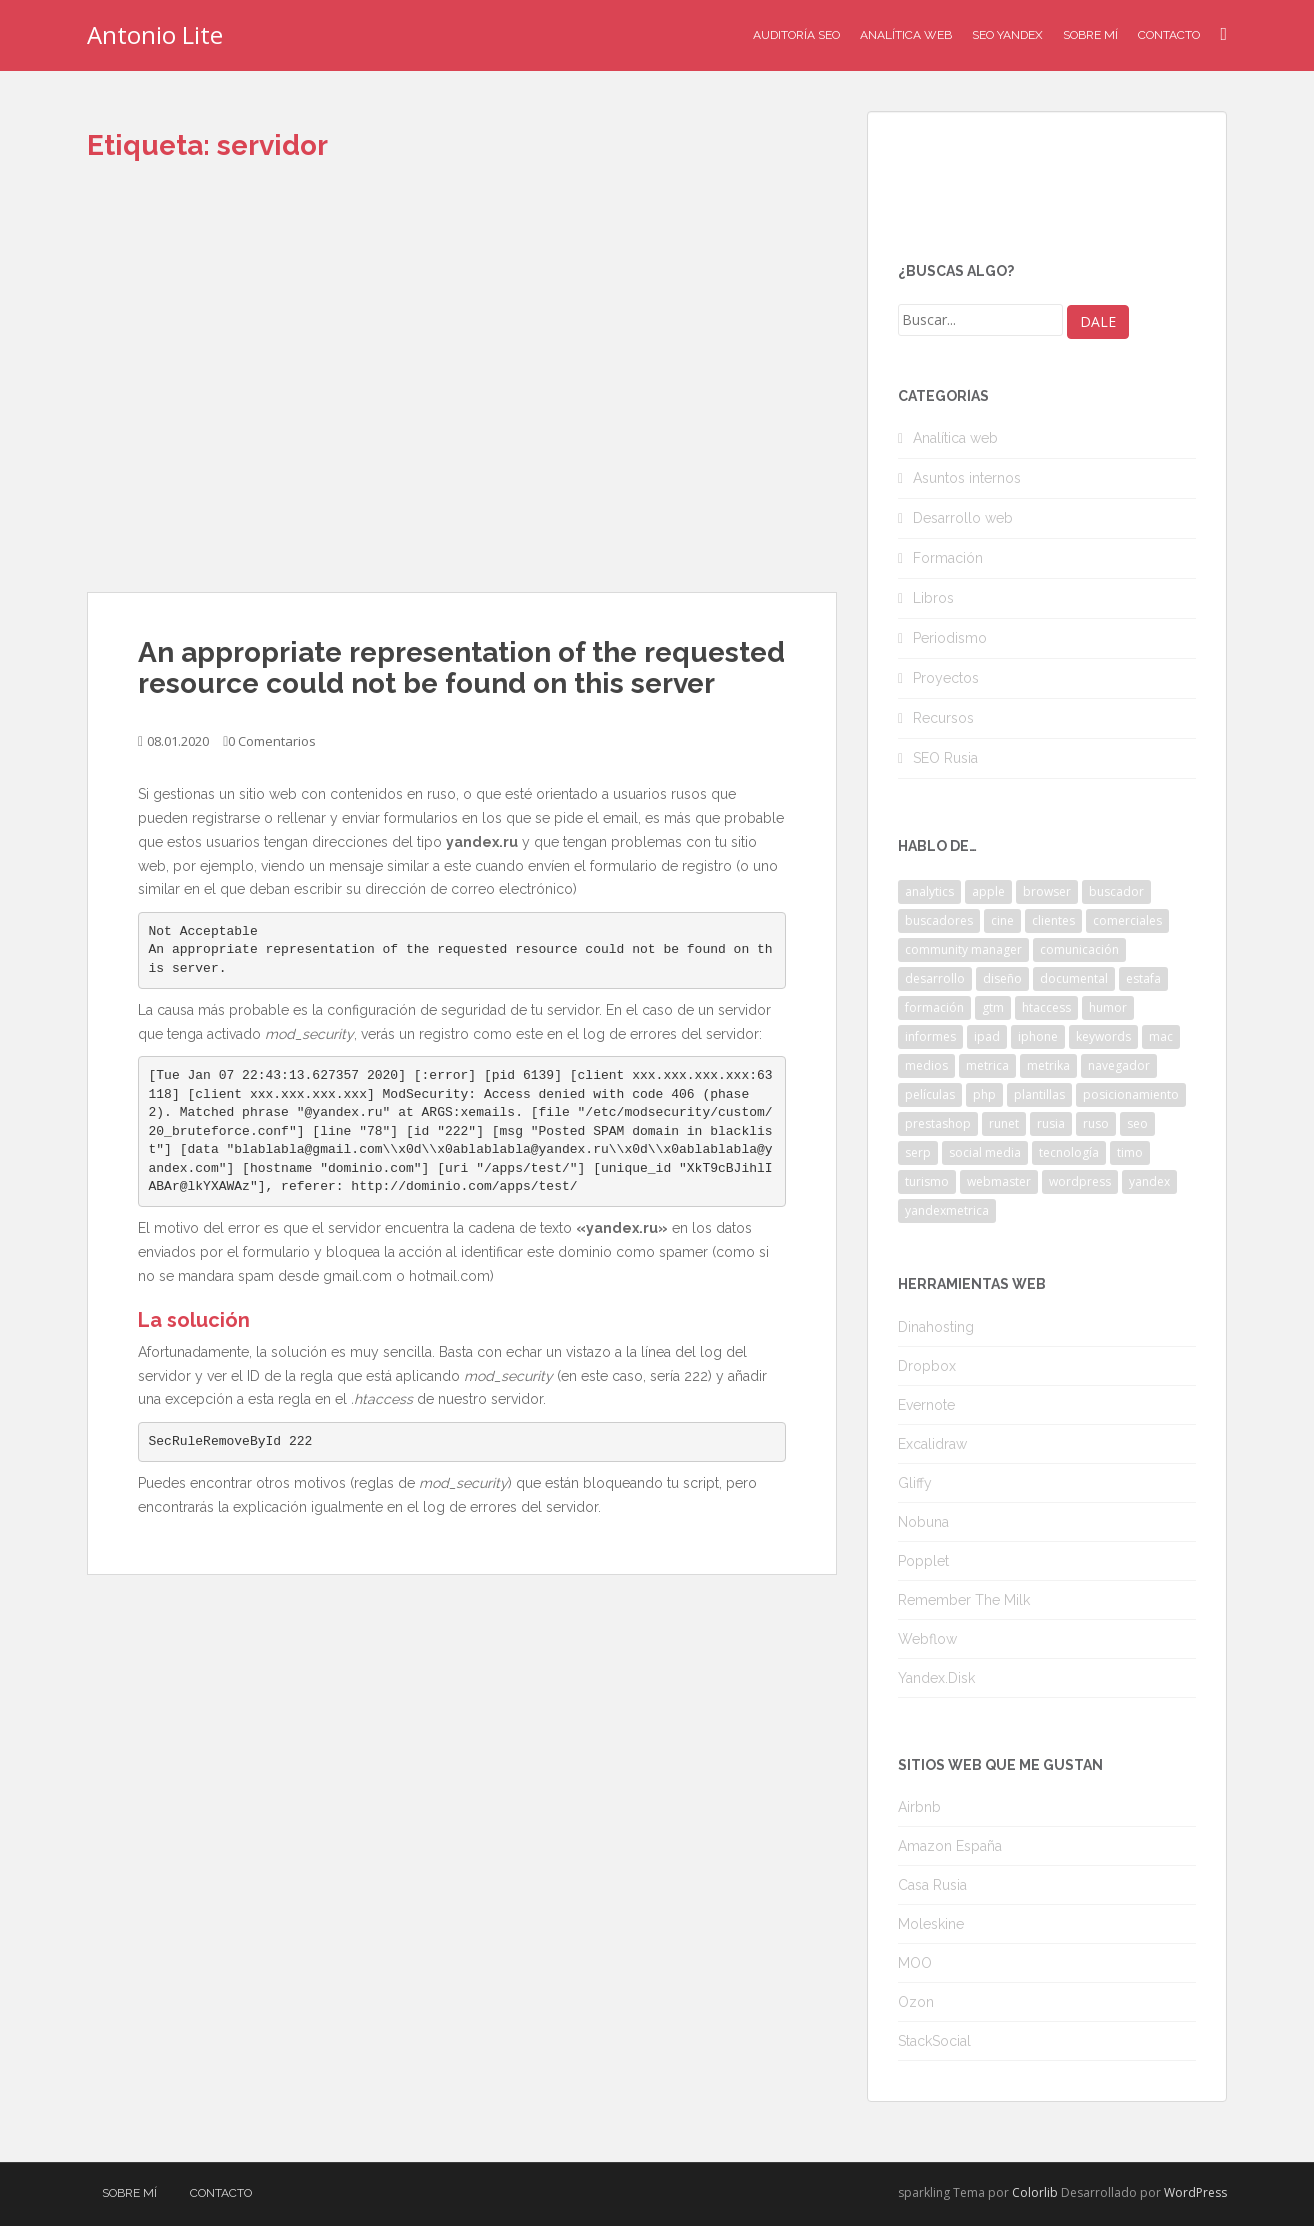  I want to click on metrica [metrica (10 elementos)], so click(987, 1065).